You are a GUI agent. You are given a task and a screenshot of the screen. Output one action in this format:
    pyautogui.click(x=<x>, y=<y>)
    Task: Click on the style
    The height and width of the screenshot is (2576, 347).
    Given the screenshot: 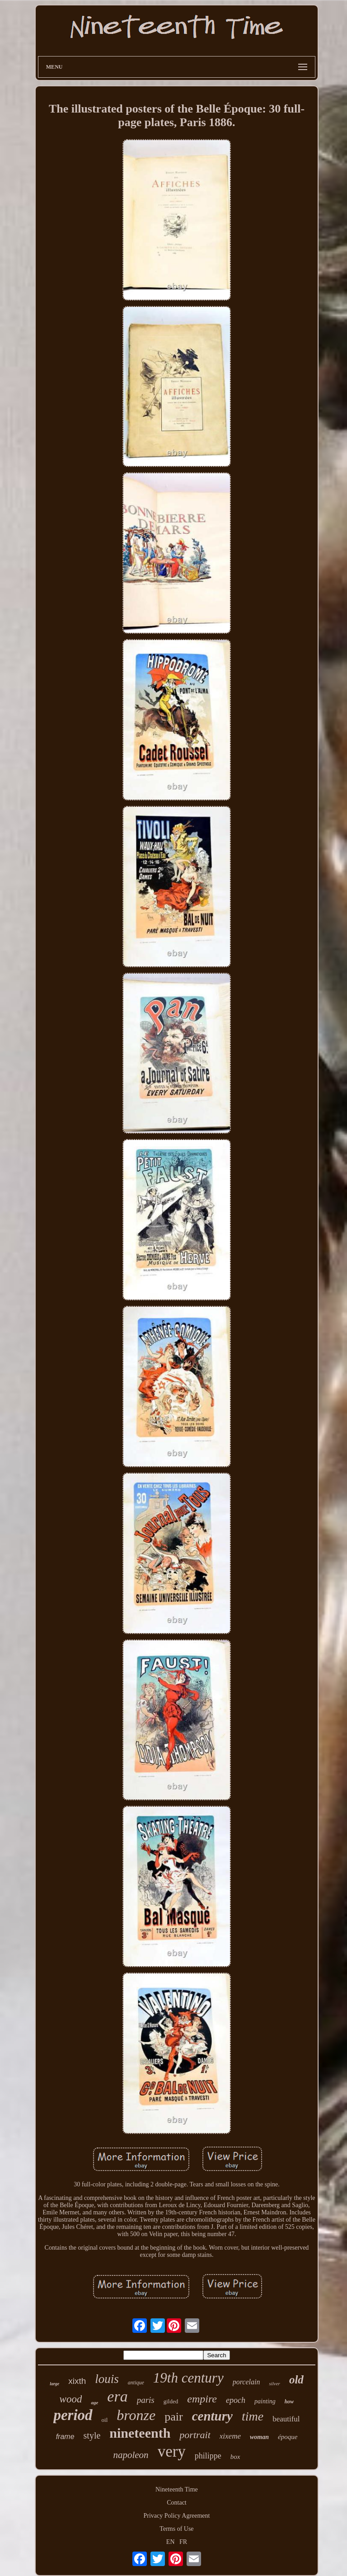 What is the action you would take?
    pyautogui.click(x=92, y=2435)
    